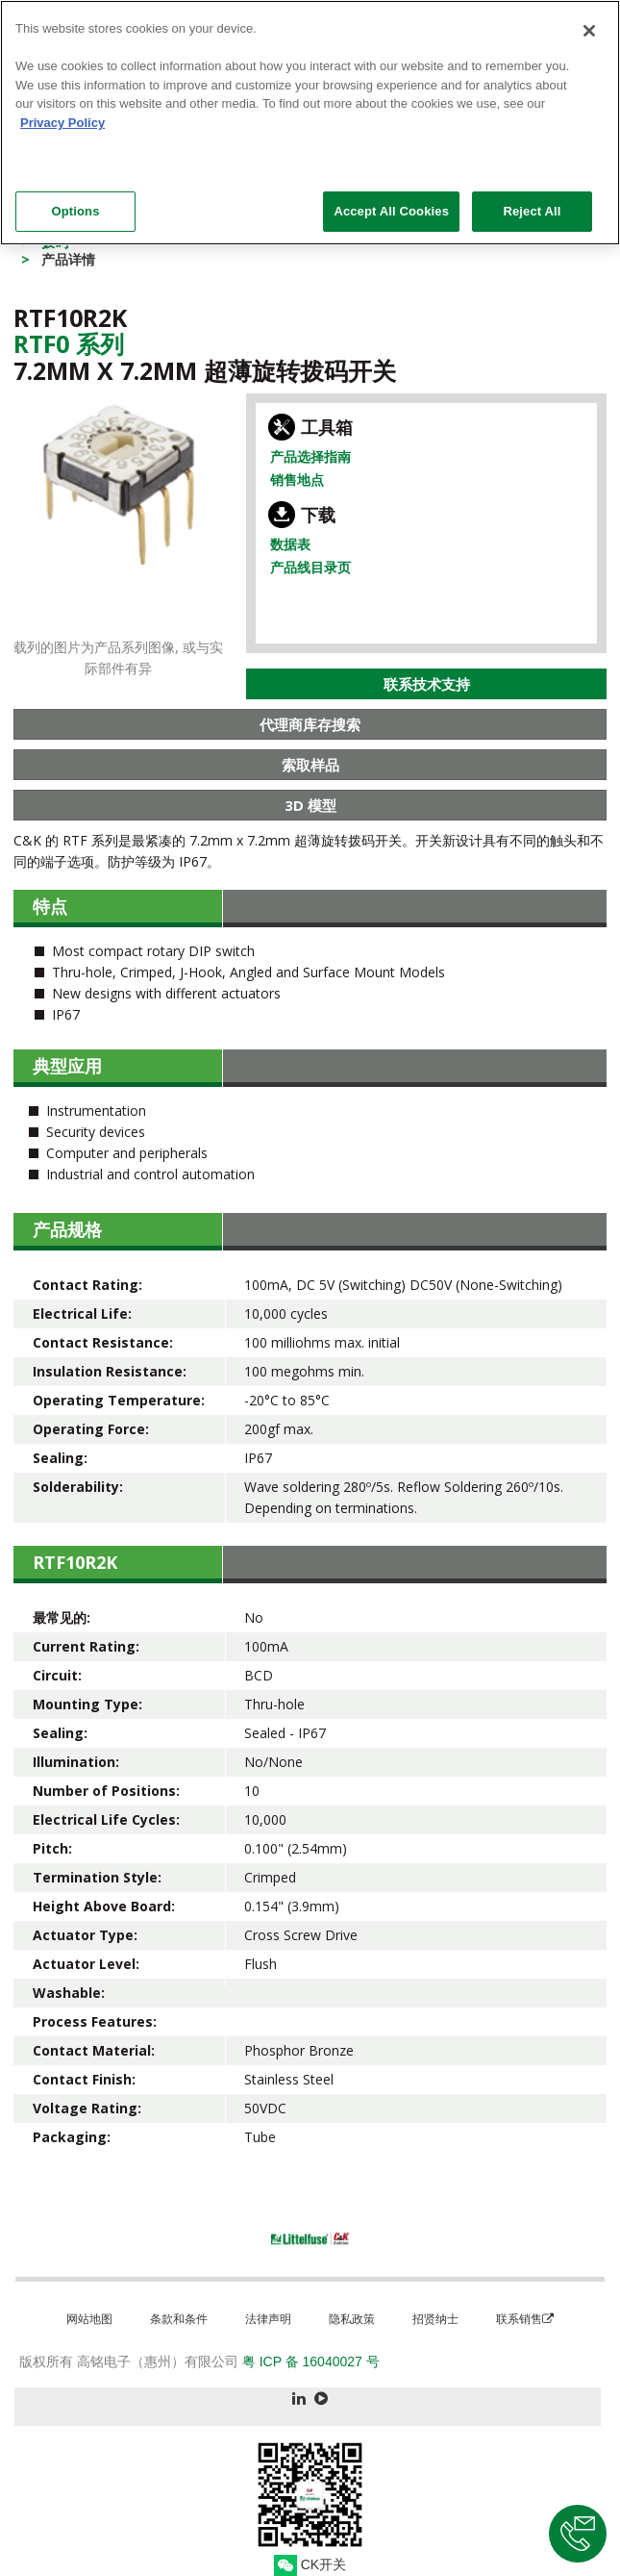 This screenshot has width=620, height=2576. I want to click on 招贤纳士, so click(435, 2319).